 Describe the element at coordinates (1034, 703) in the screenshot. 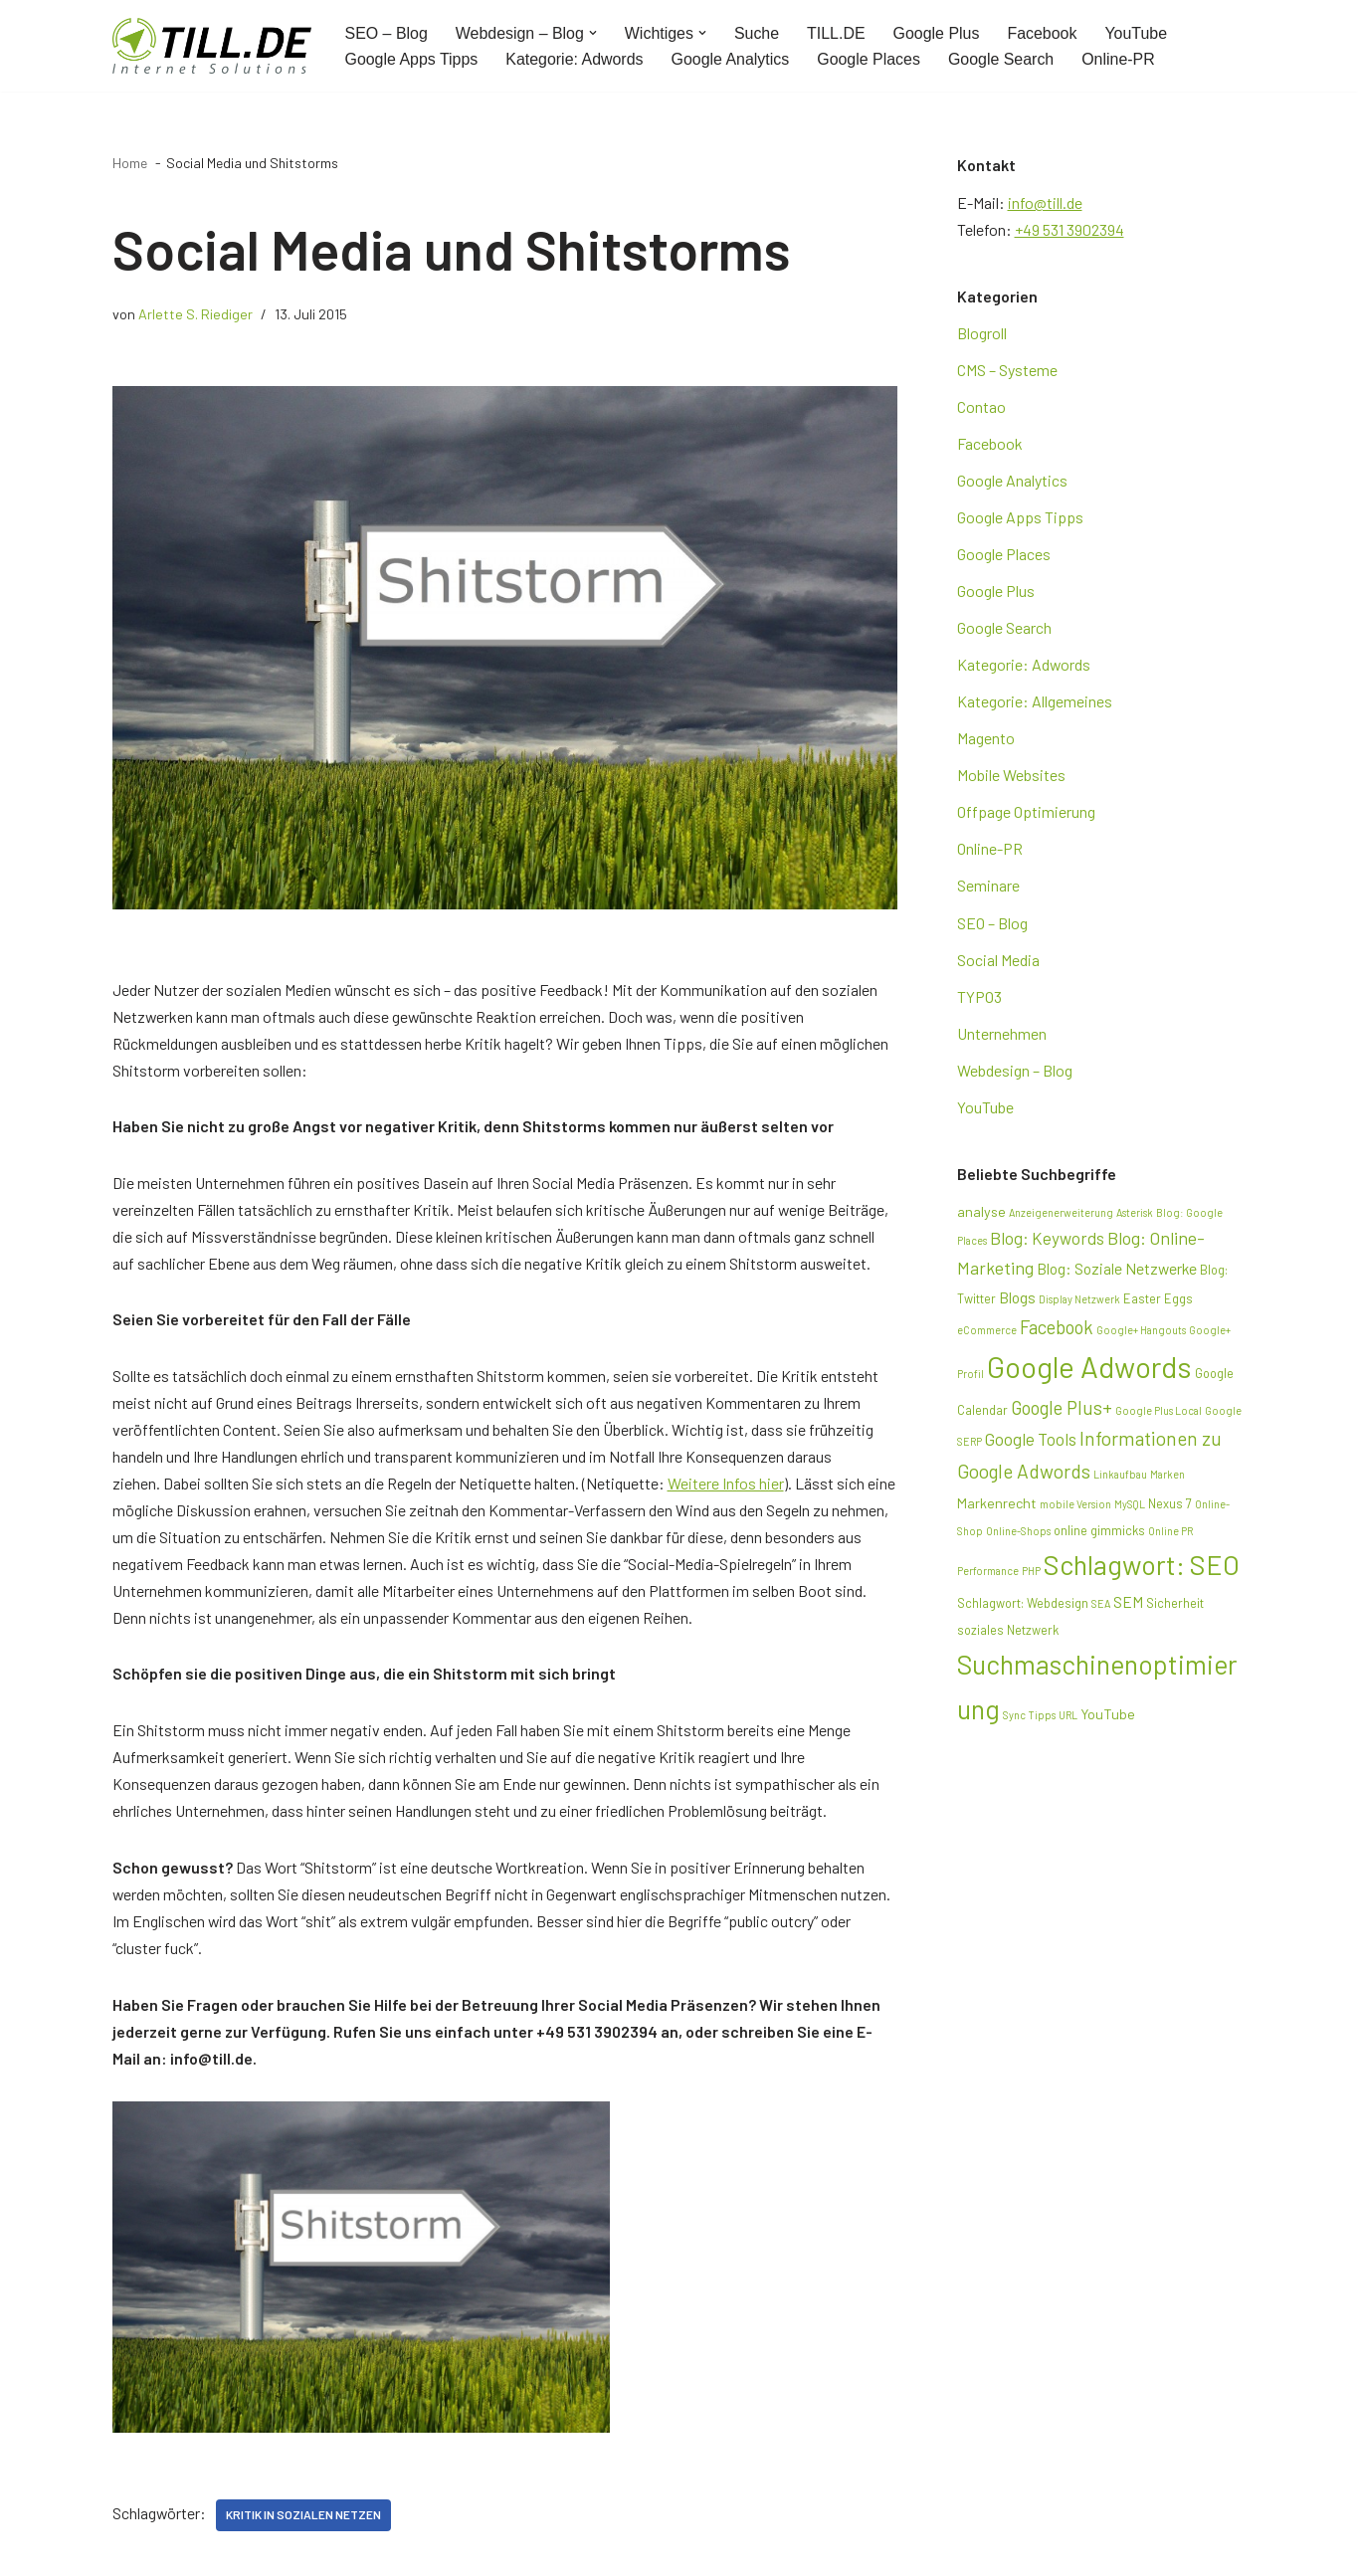

I see `Kategorie: Allgemeines` at that location.